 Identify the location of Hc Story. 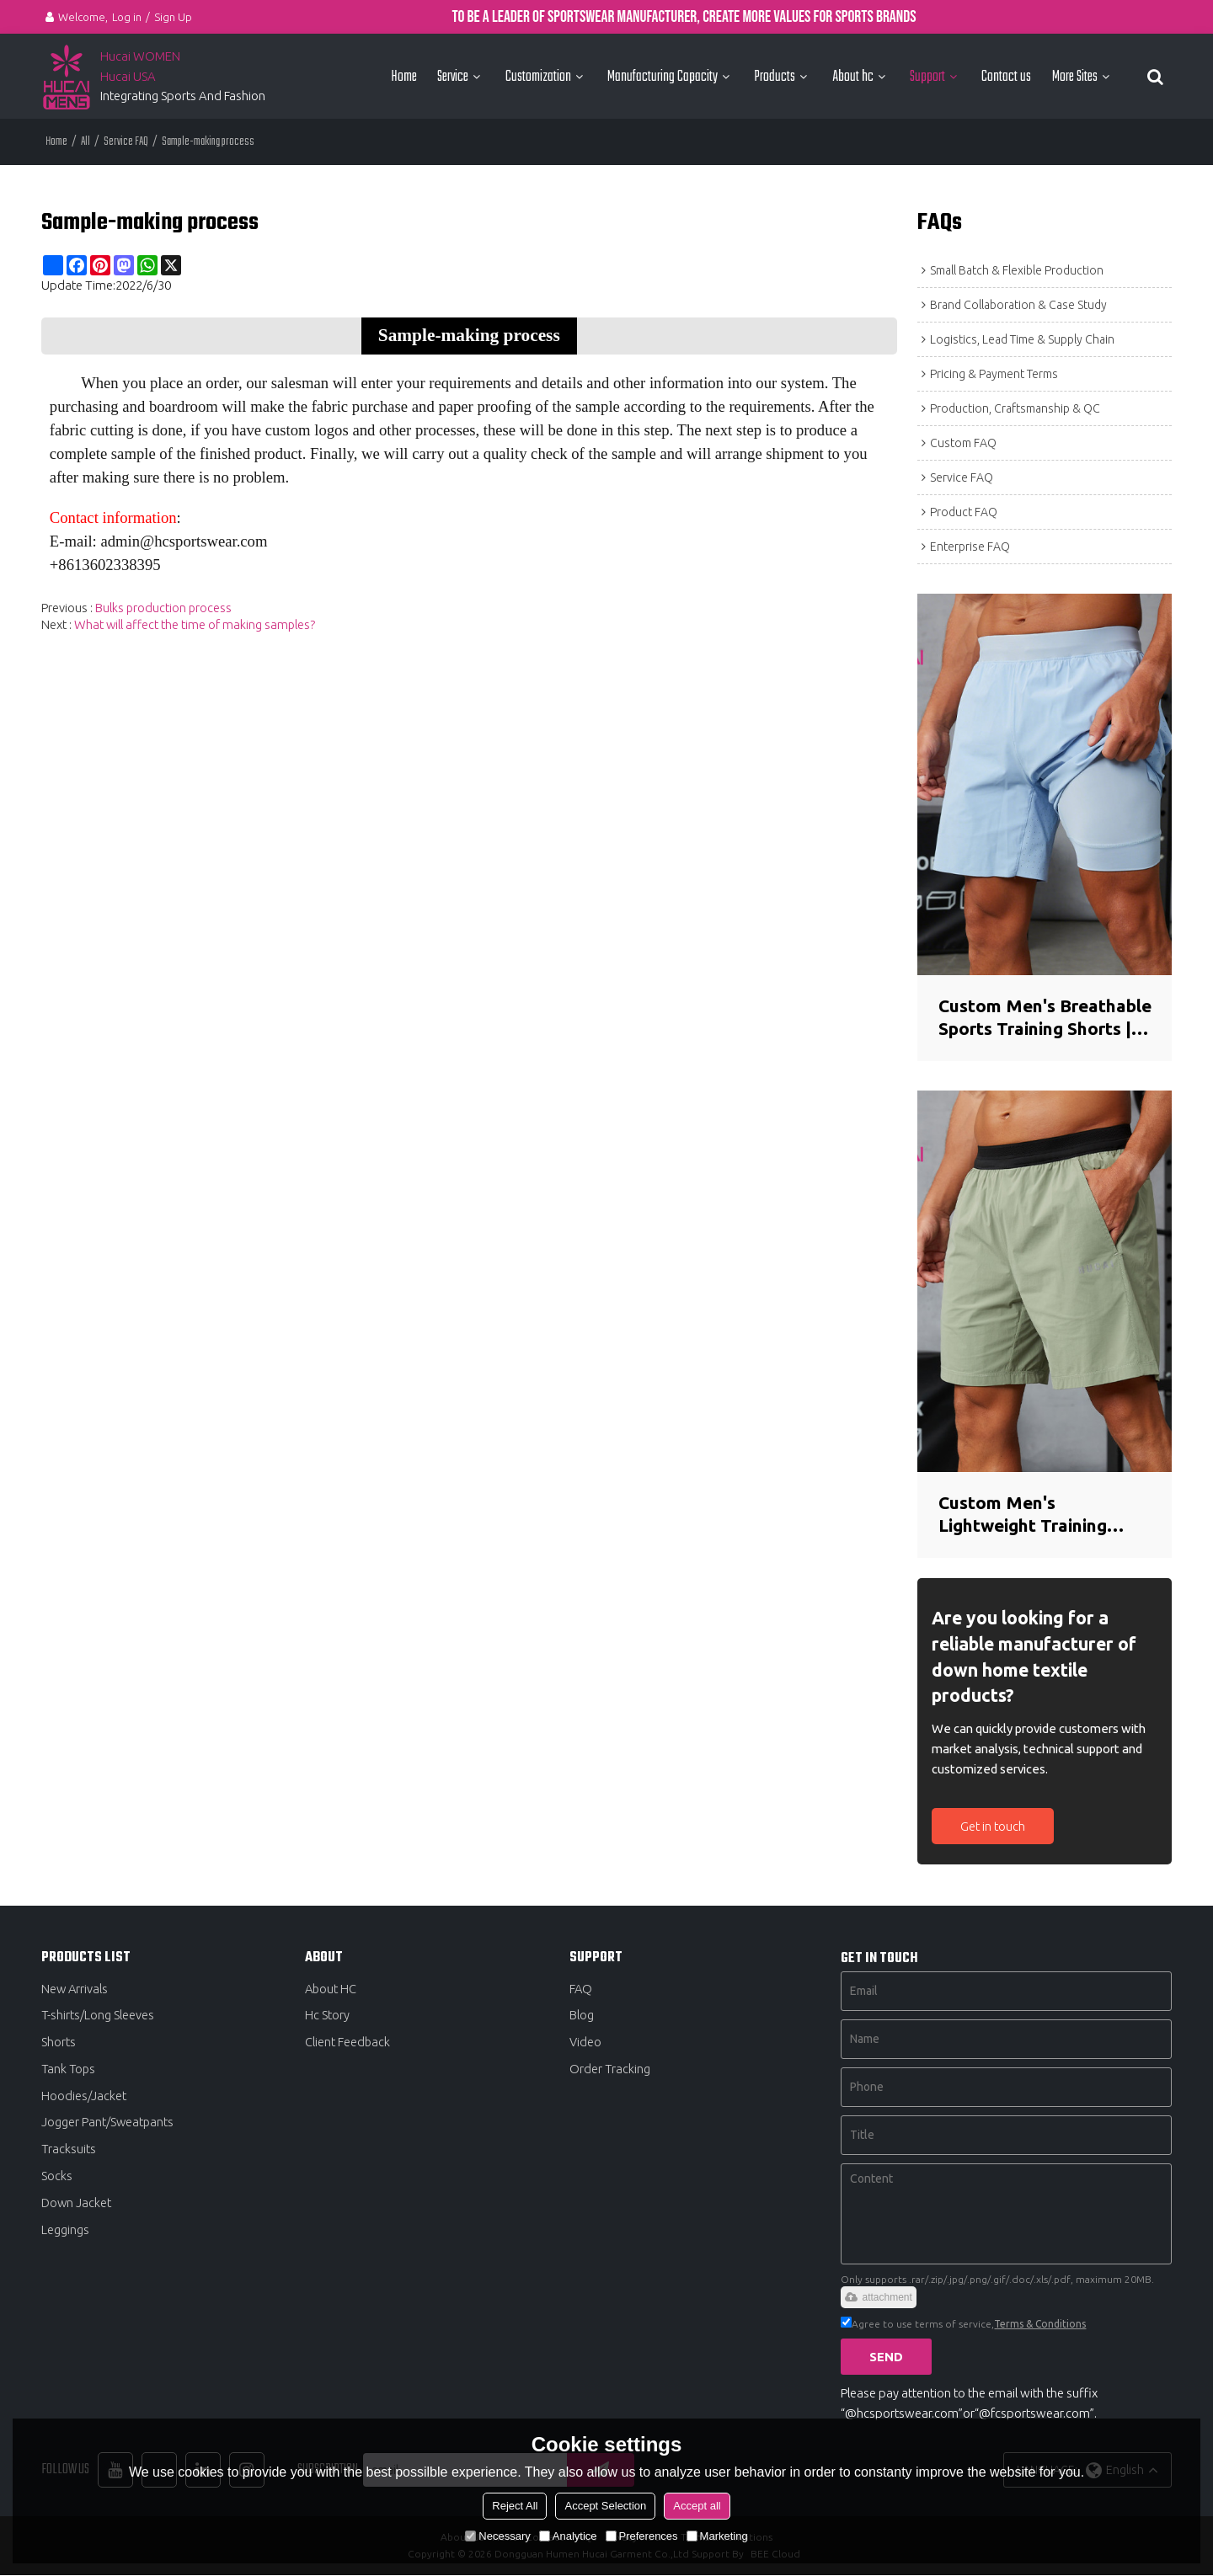
(327, 2015).